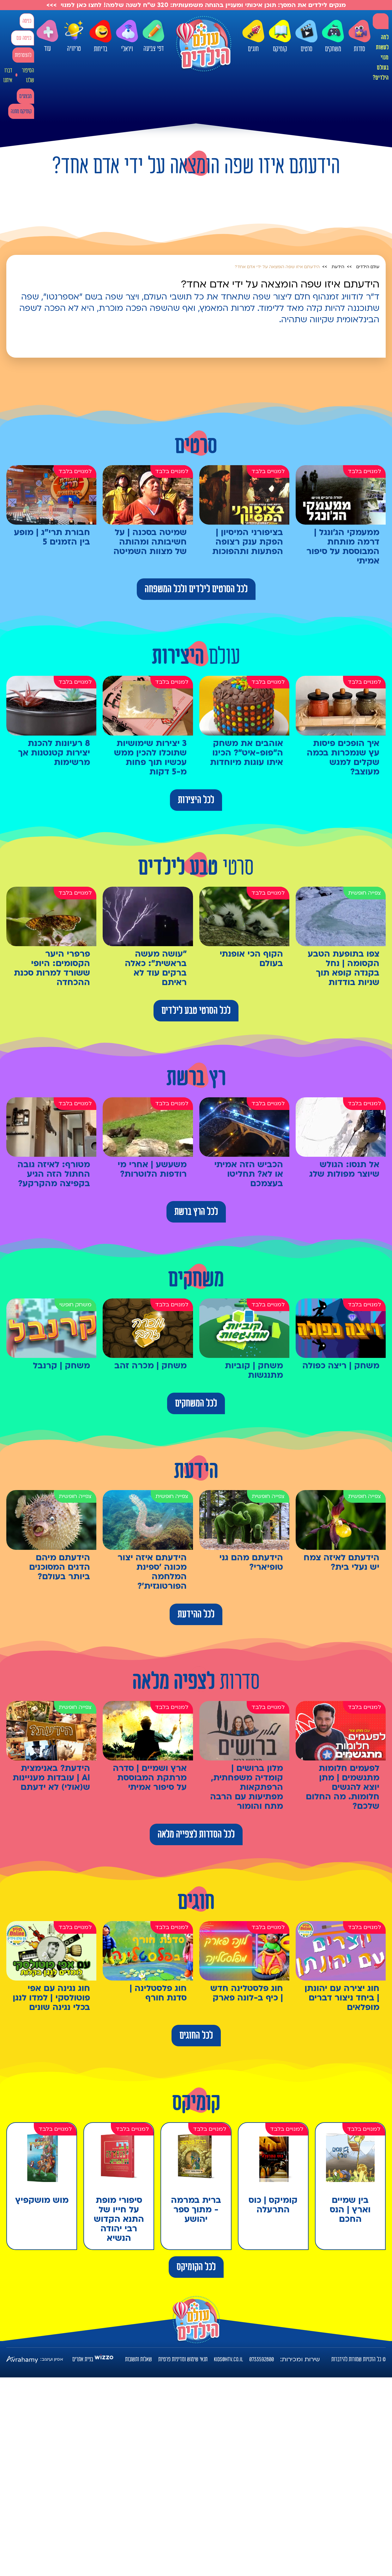  What do you see at coordinates (74, 34) in the screenshot?
I see `טריוויה` at bounding box center [74, 34].